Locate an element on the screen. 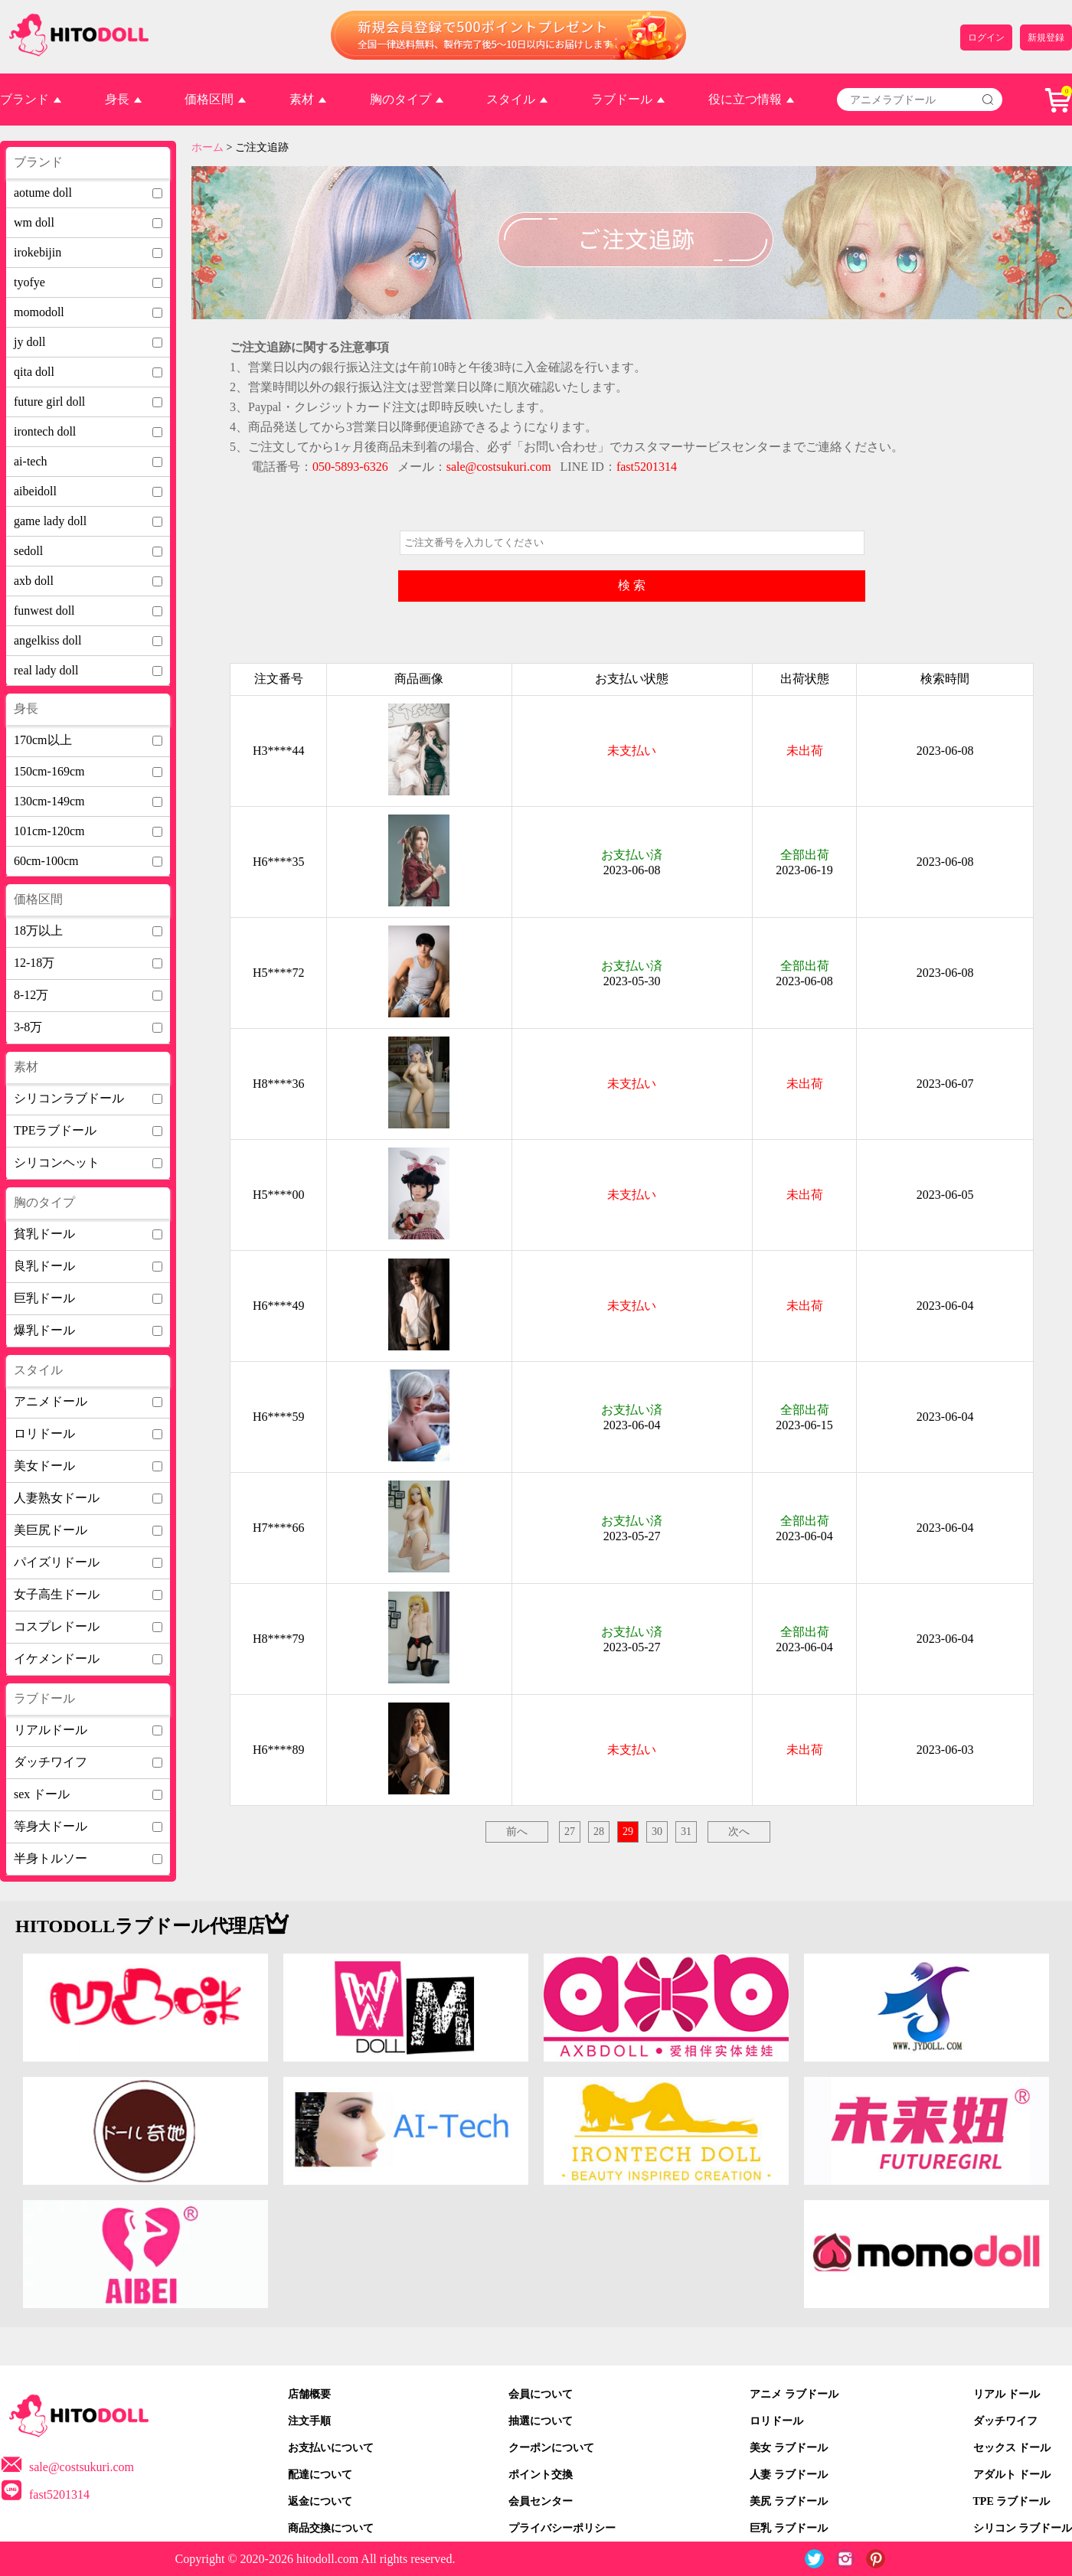 This screenshot has width=1072, height=2576. 31 is located at coordinates (686, 1831).